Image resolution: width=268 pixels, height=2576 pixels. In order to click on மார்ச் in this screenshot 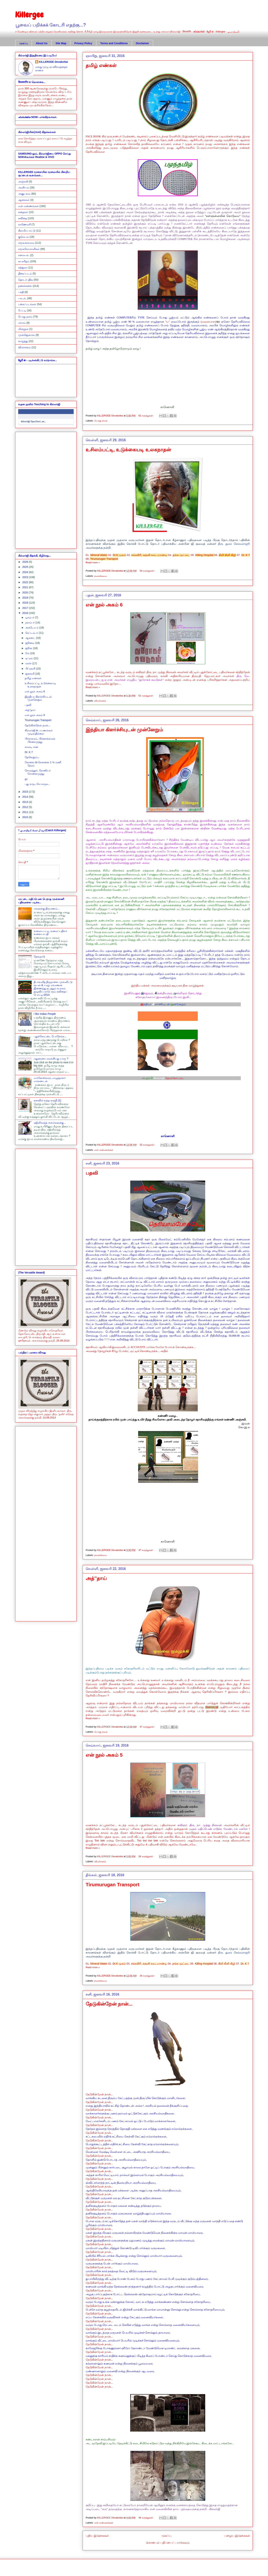, I will do `click(28, 663)`.